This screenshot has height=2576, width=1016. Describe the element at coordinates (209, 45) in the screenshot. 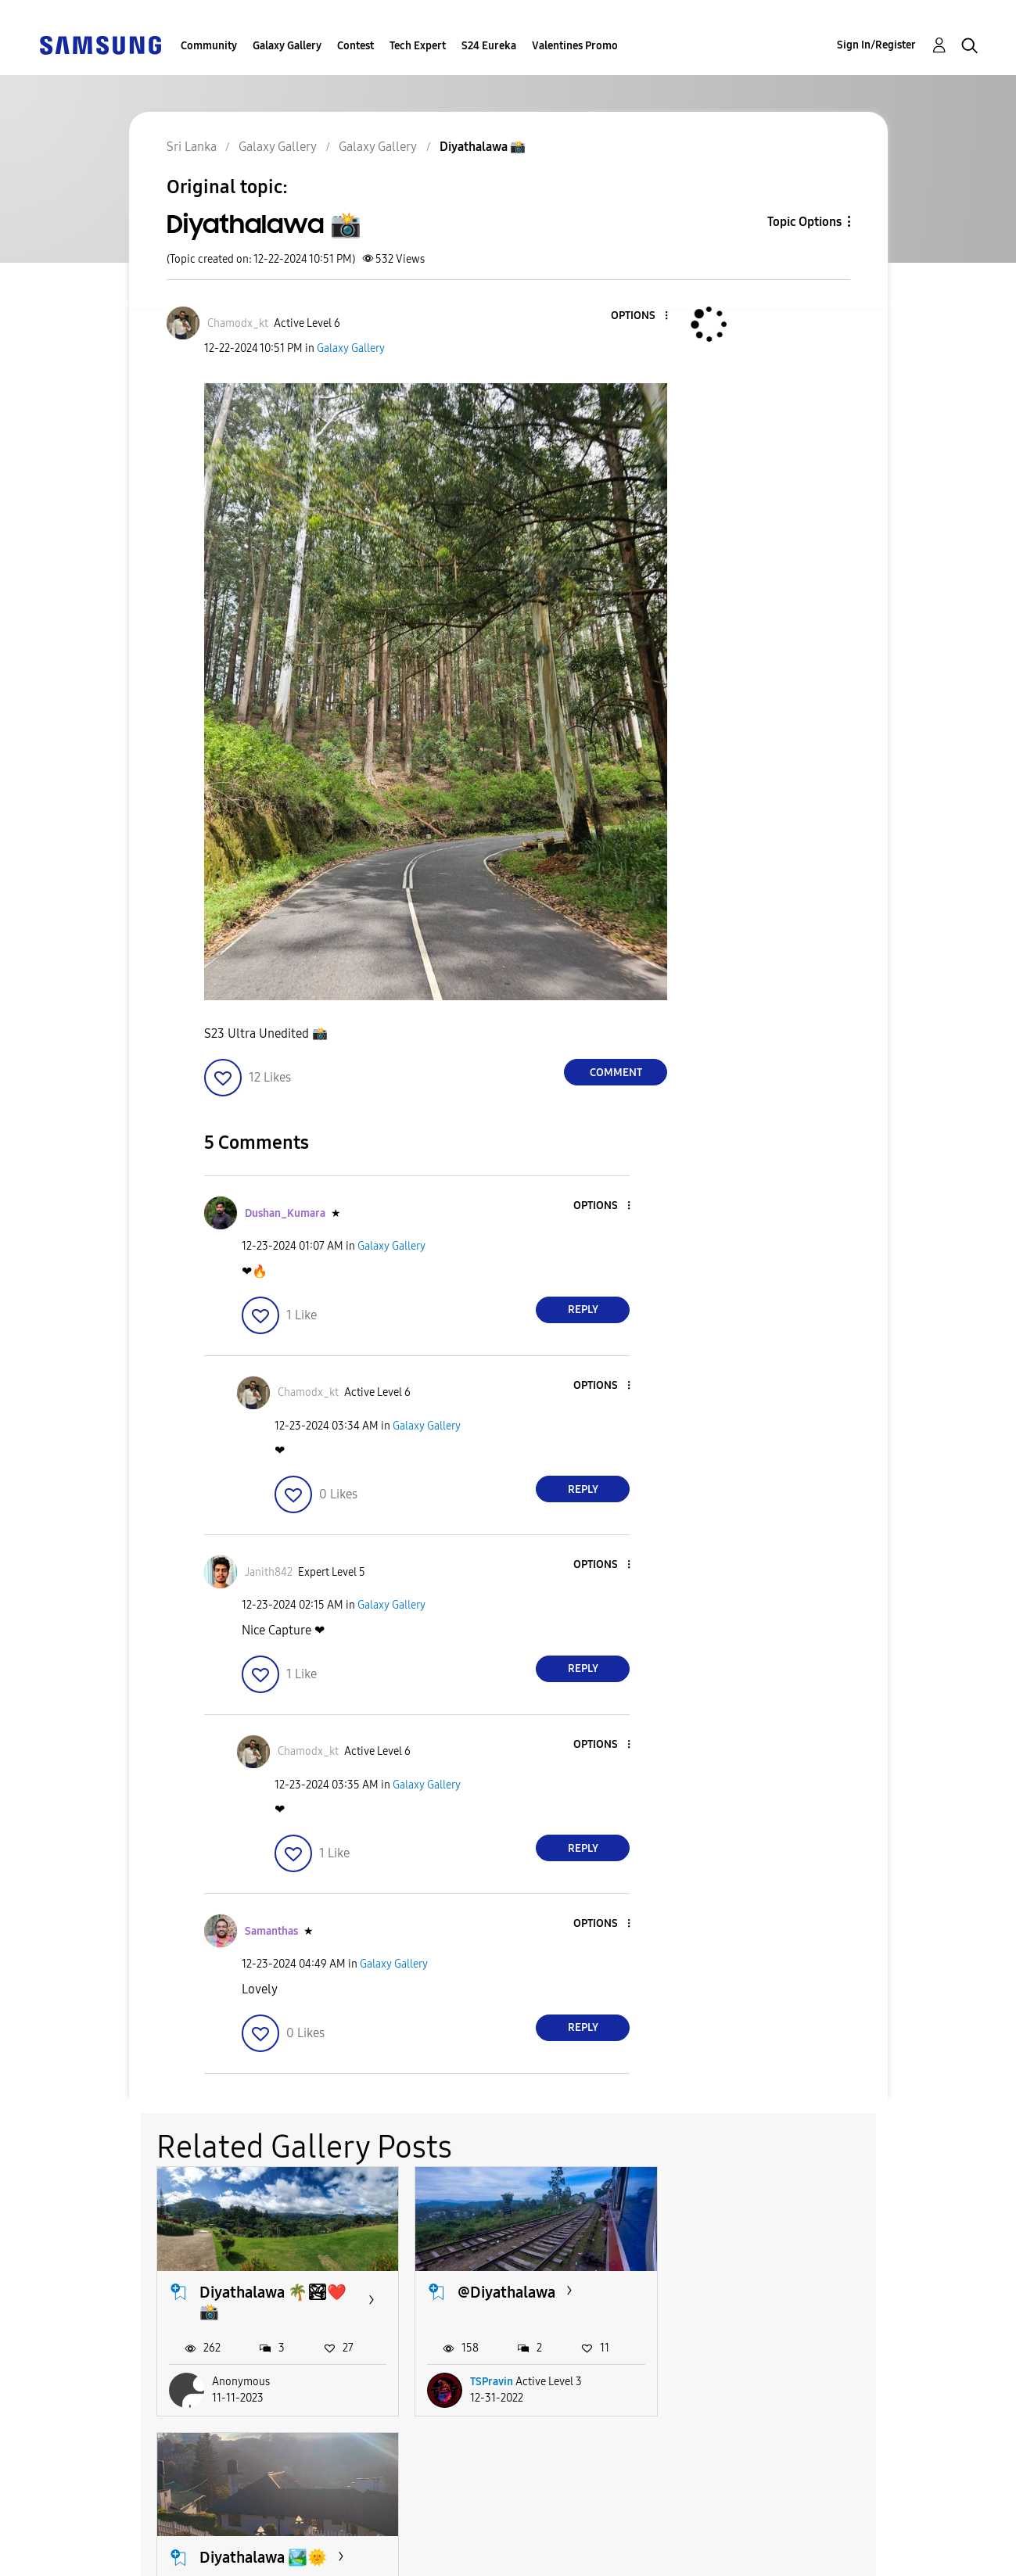

I see `Community` at that location.